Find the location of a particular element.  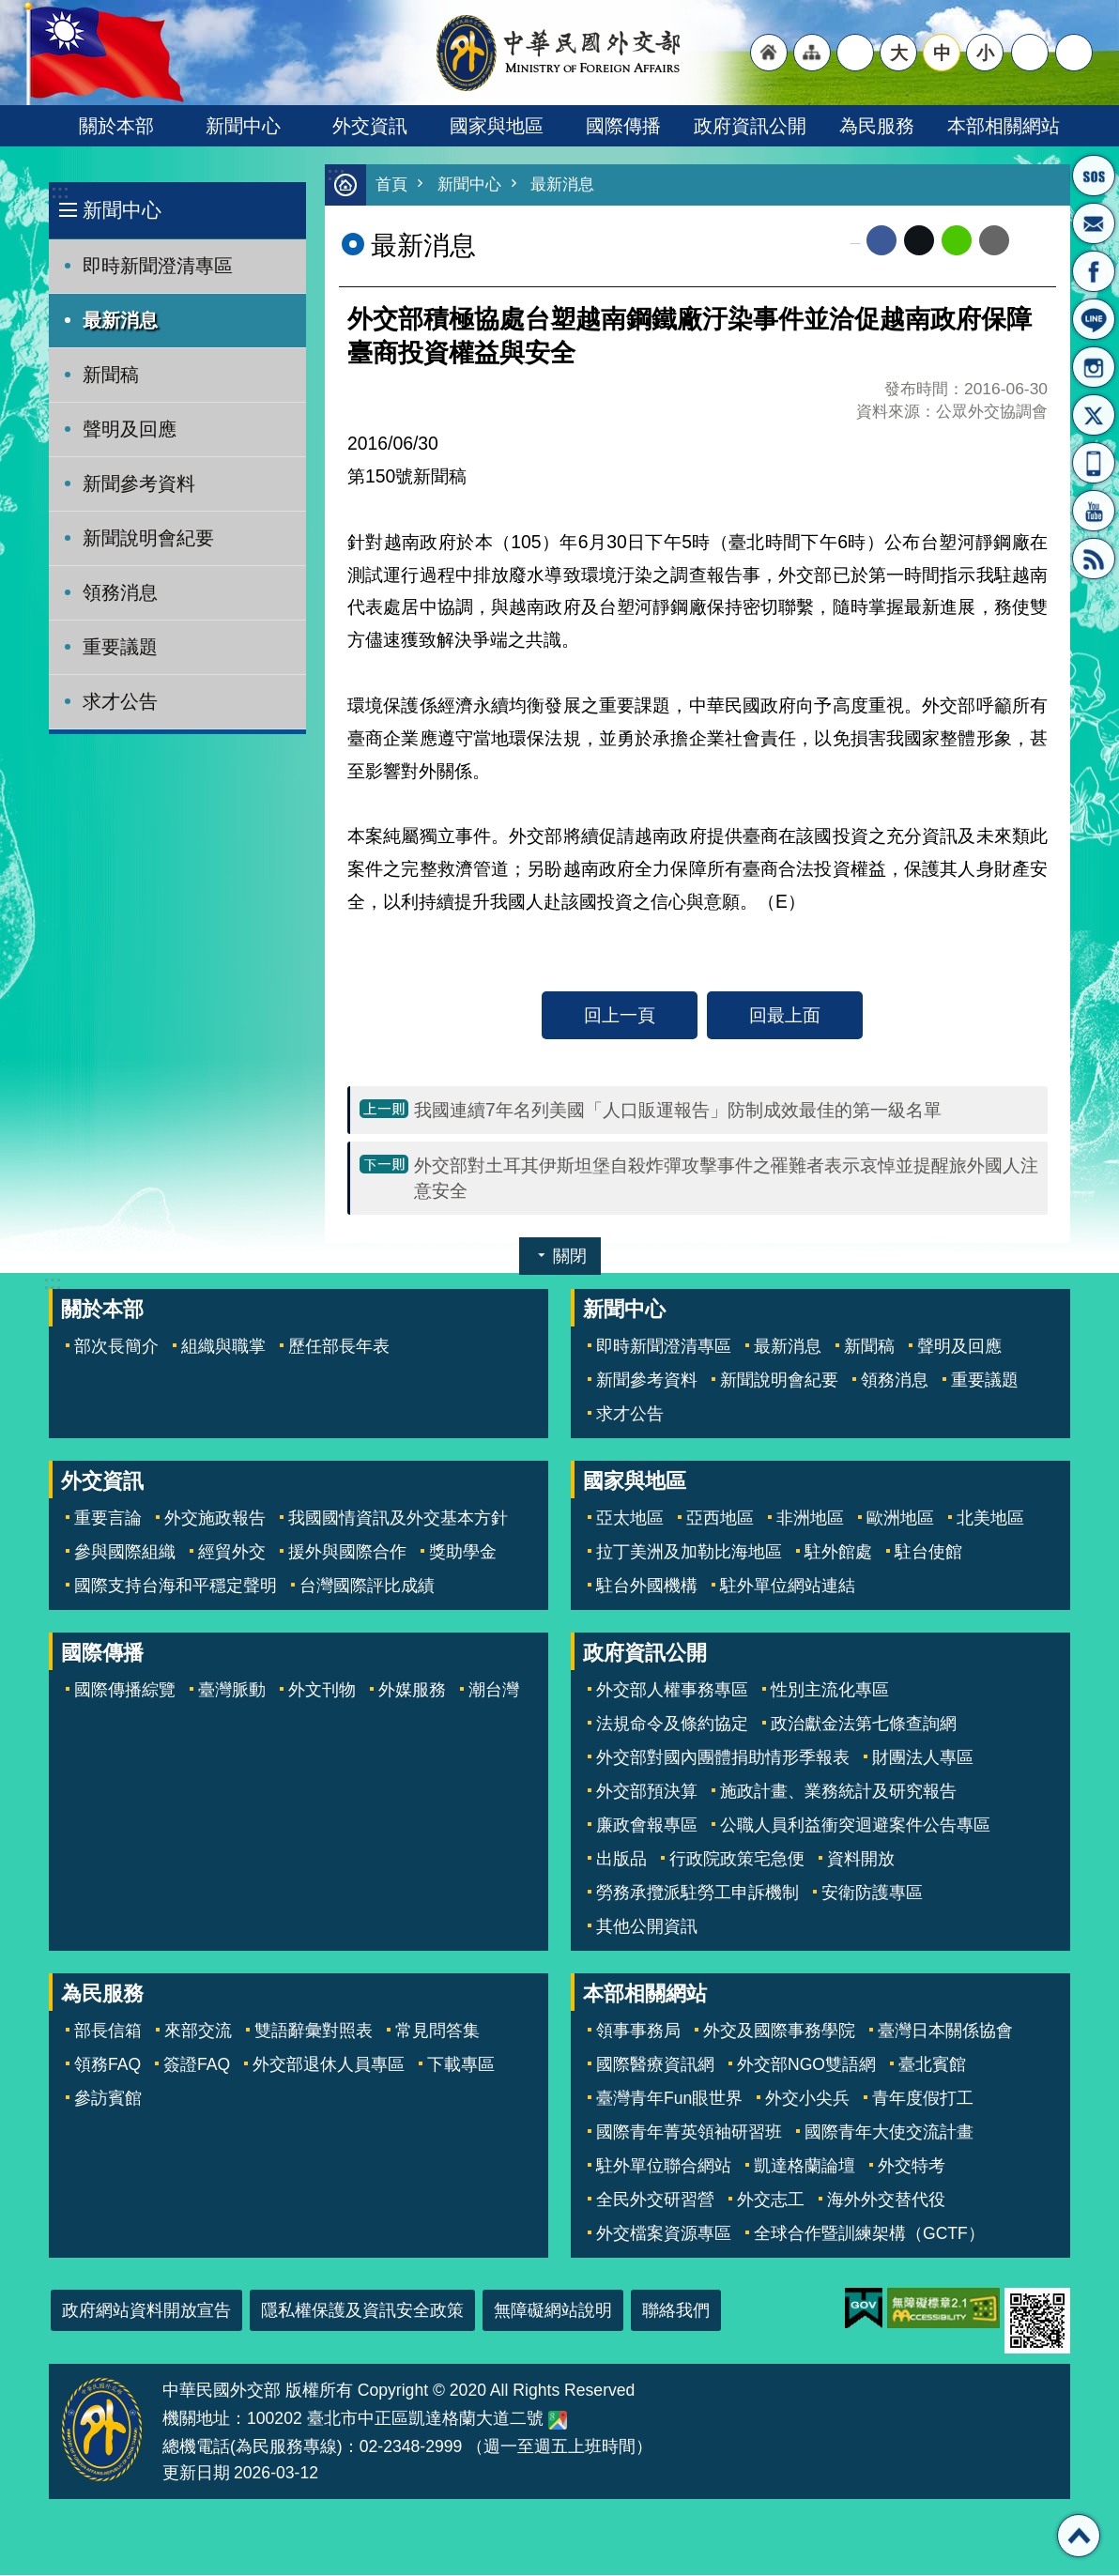

外交志工 is located at coordinates (771, 2200).